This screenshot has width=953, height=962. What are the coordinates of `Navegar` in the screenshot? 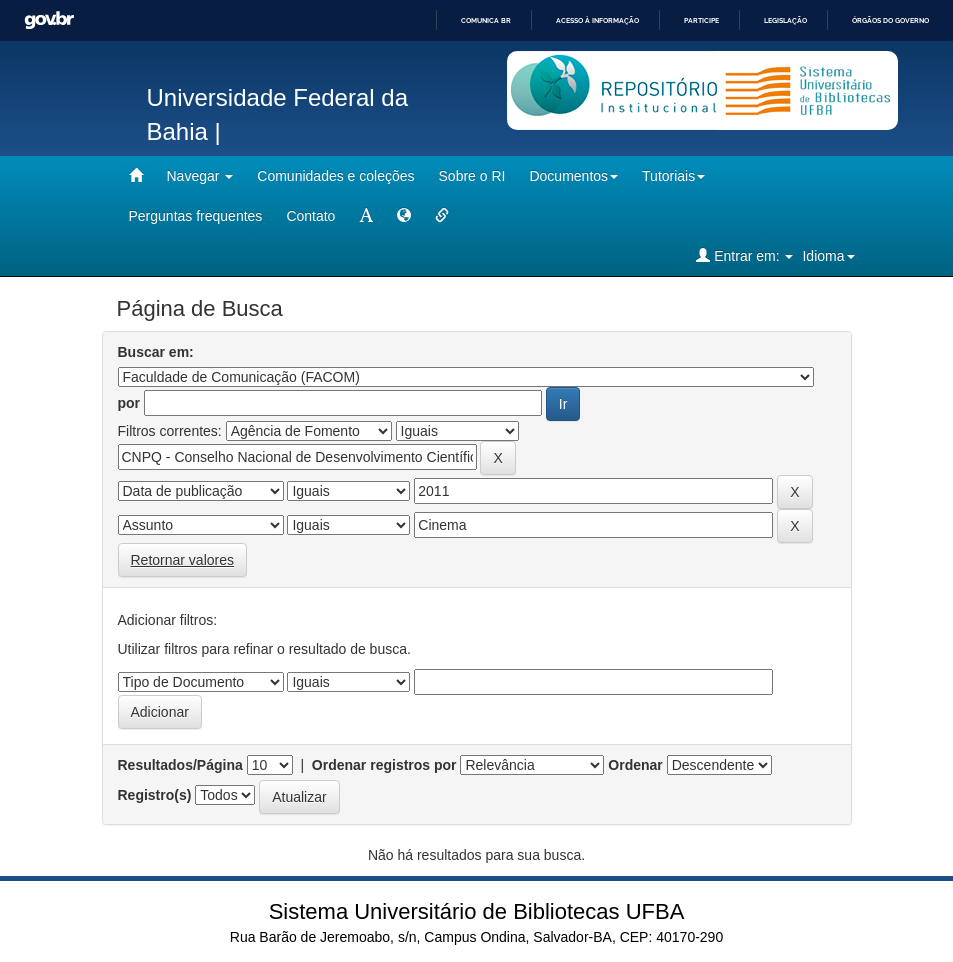 It's located at (200, 176).